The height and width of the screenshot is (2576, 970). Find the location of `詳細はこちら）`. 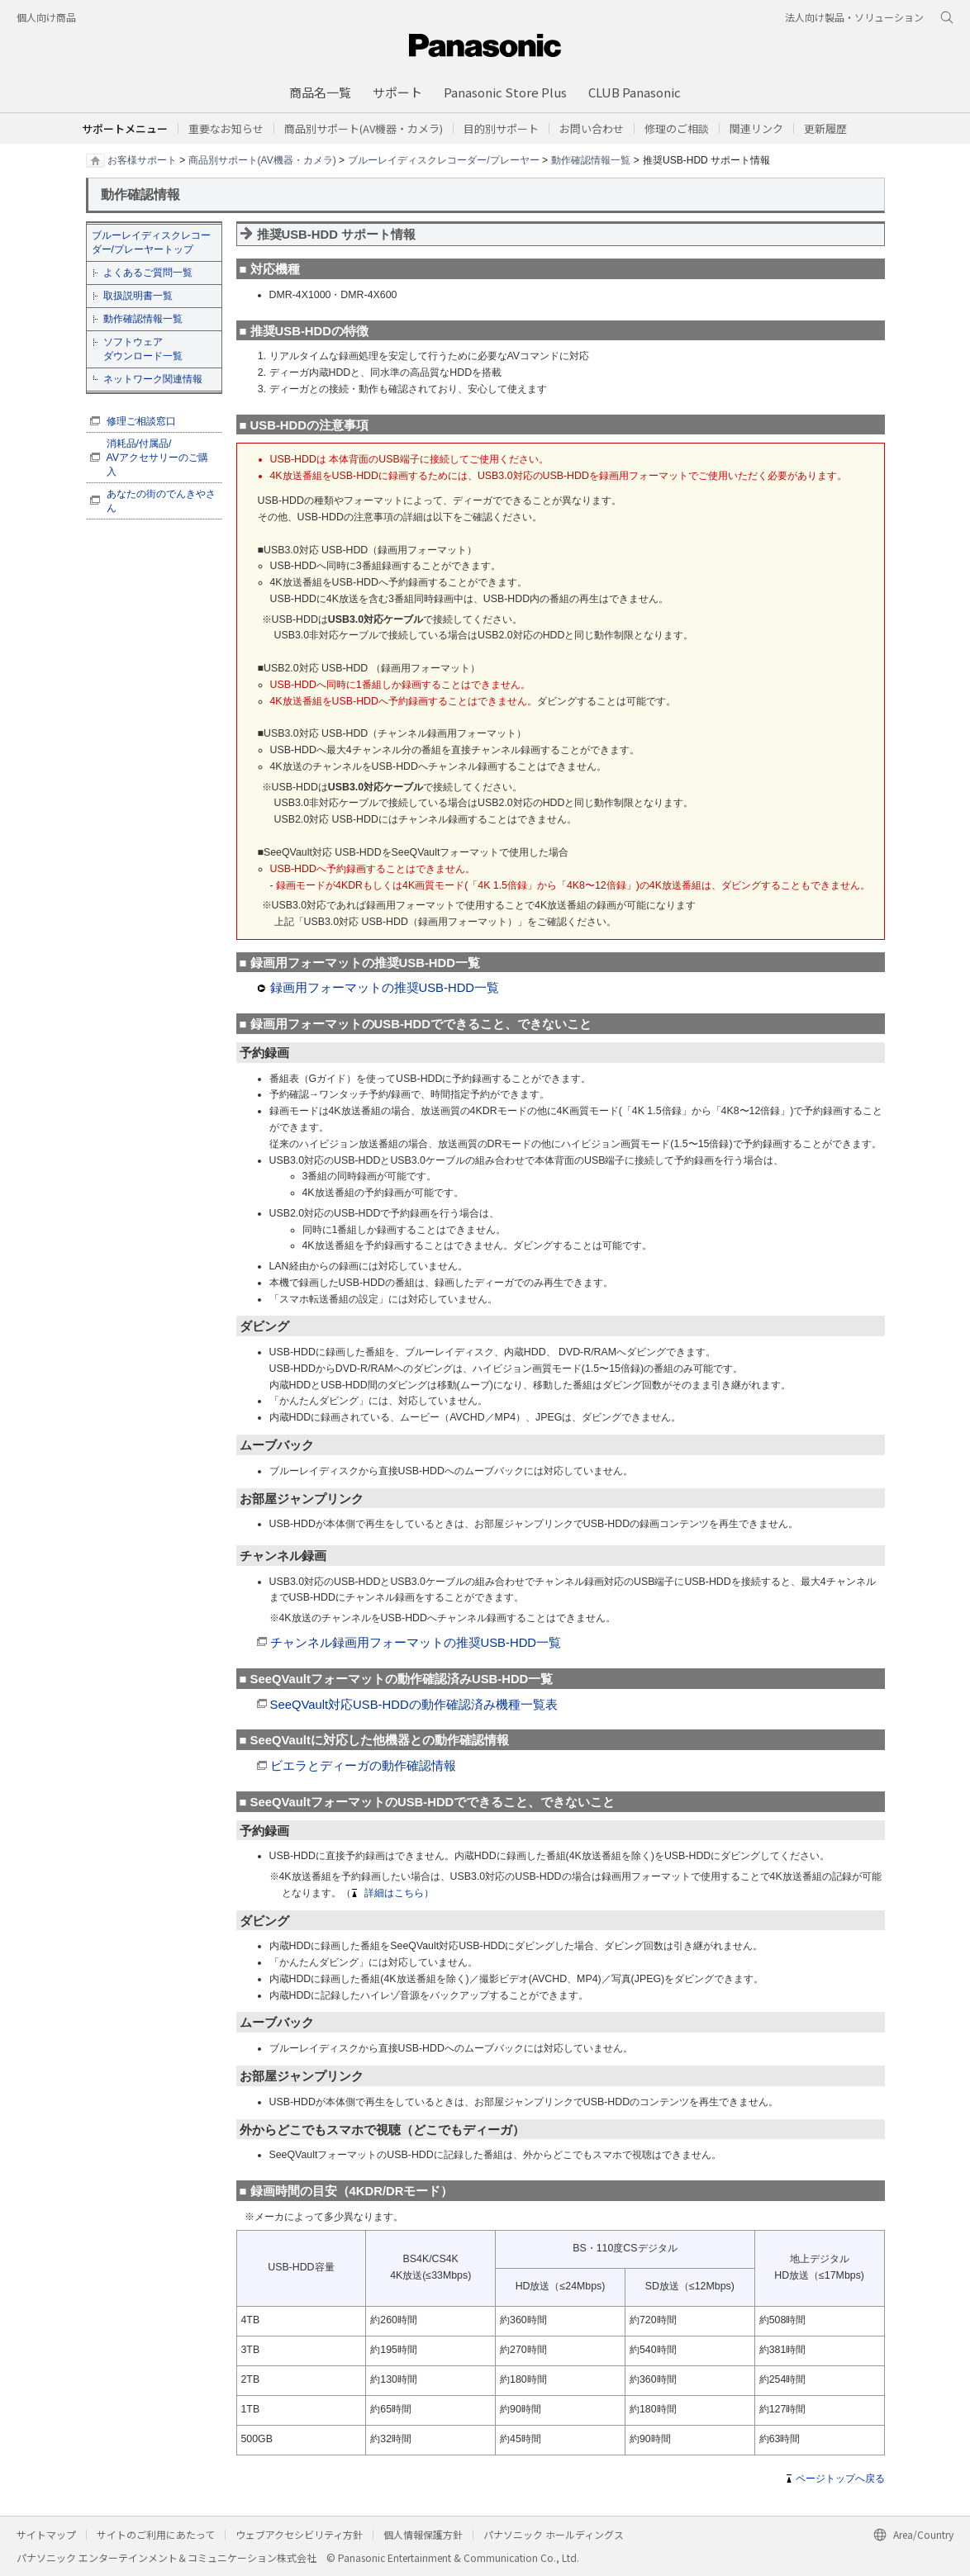

詳細はこちら） is located at coordinates (399, 1893).